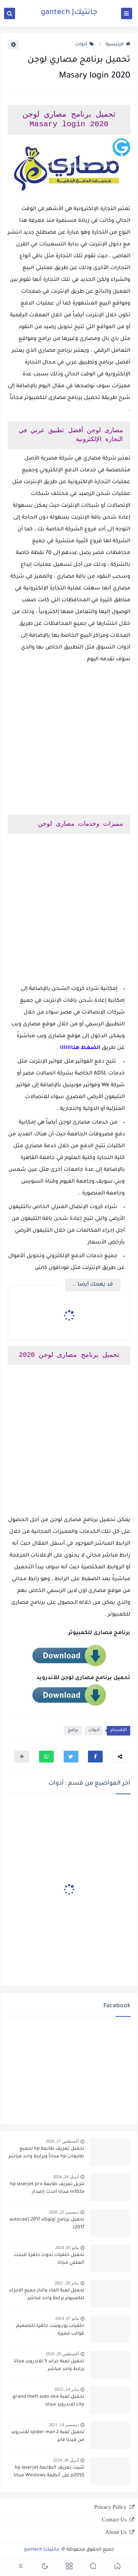  Describe the element at coordinates (66, 2176) in the screenshot. I see `أبريل 24, 2024` at that location.